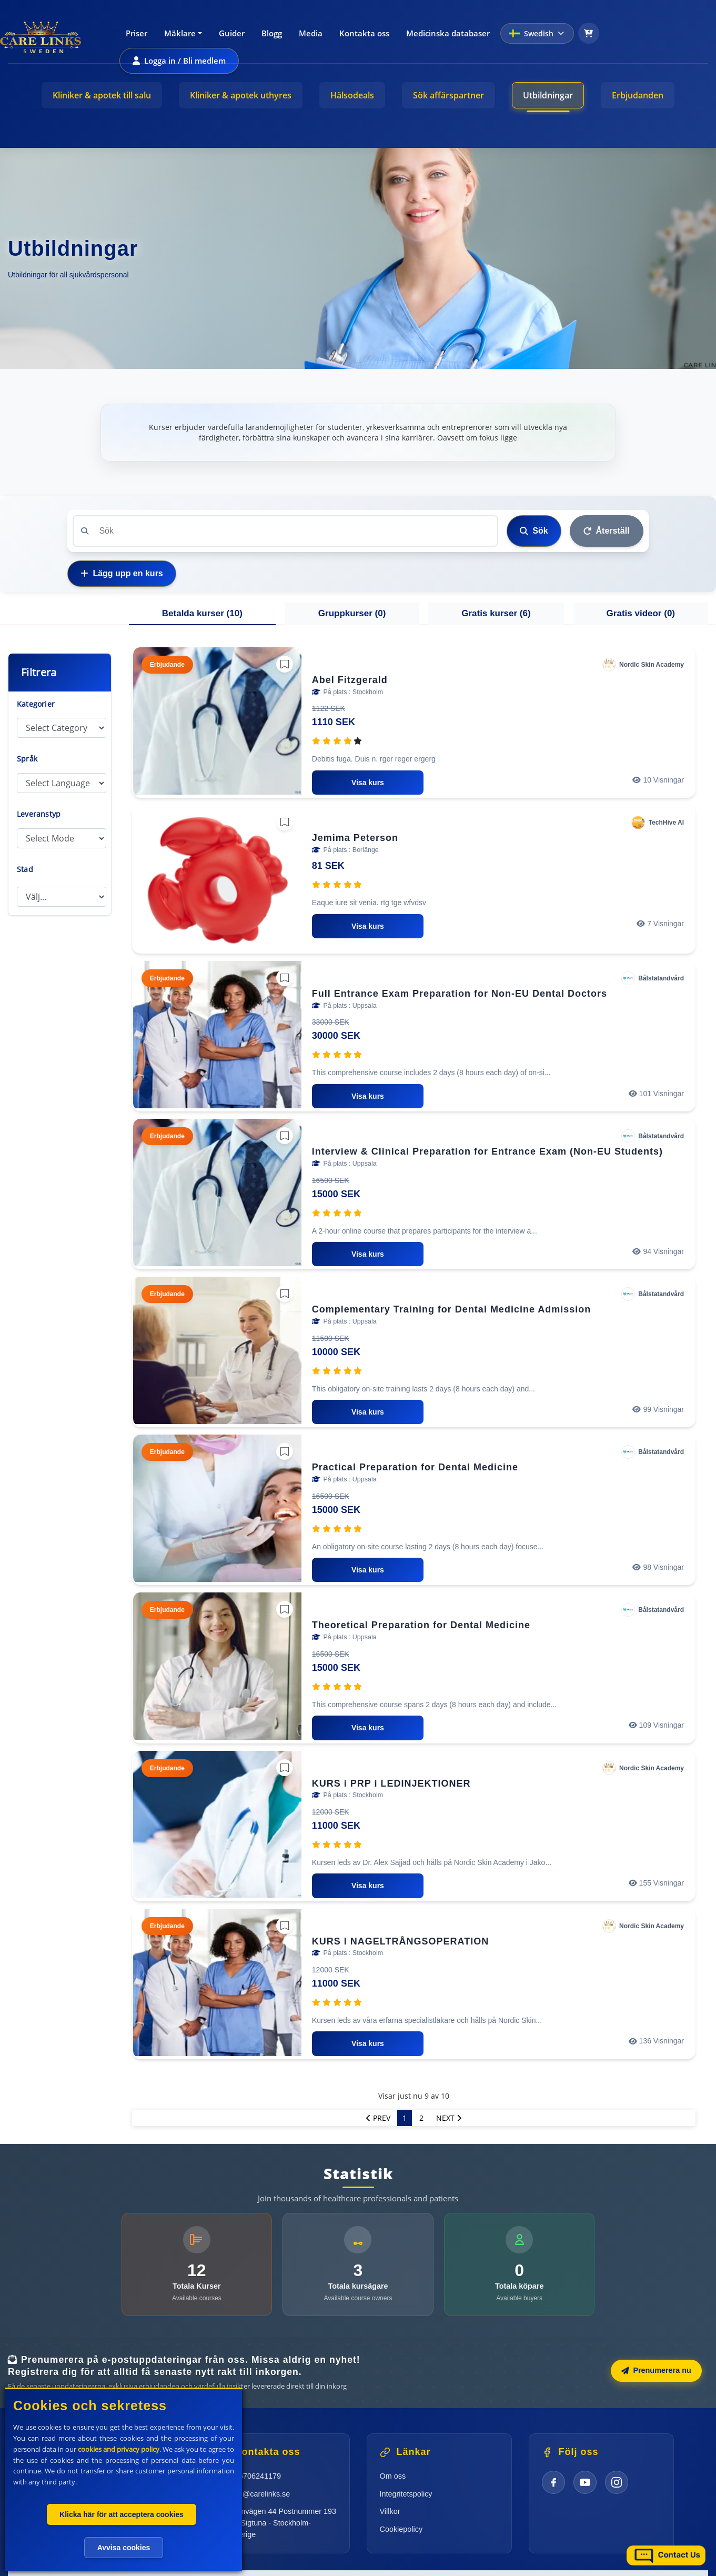 The height and width of the screenshot is (2576, 716). What do you see at coordinates (352, 613) in the screenshot?
I see `Gruppkurser () [tab]` at bounding box center [352, 613].